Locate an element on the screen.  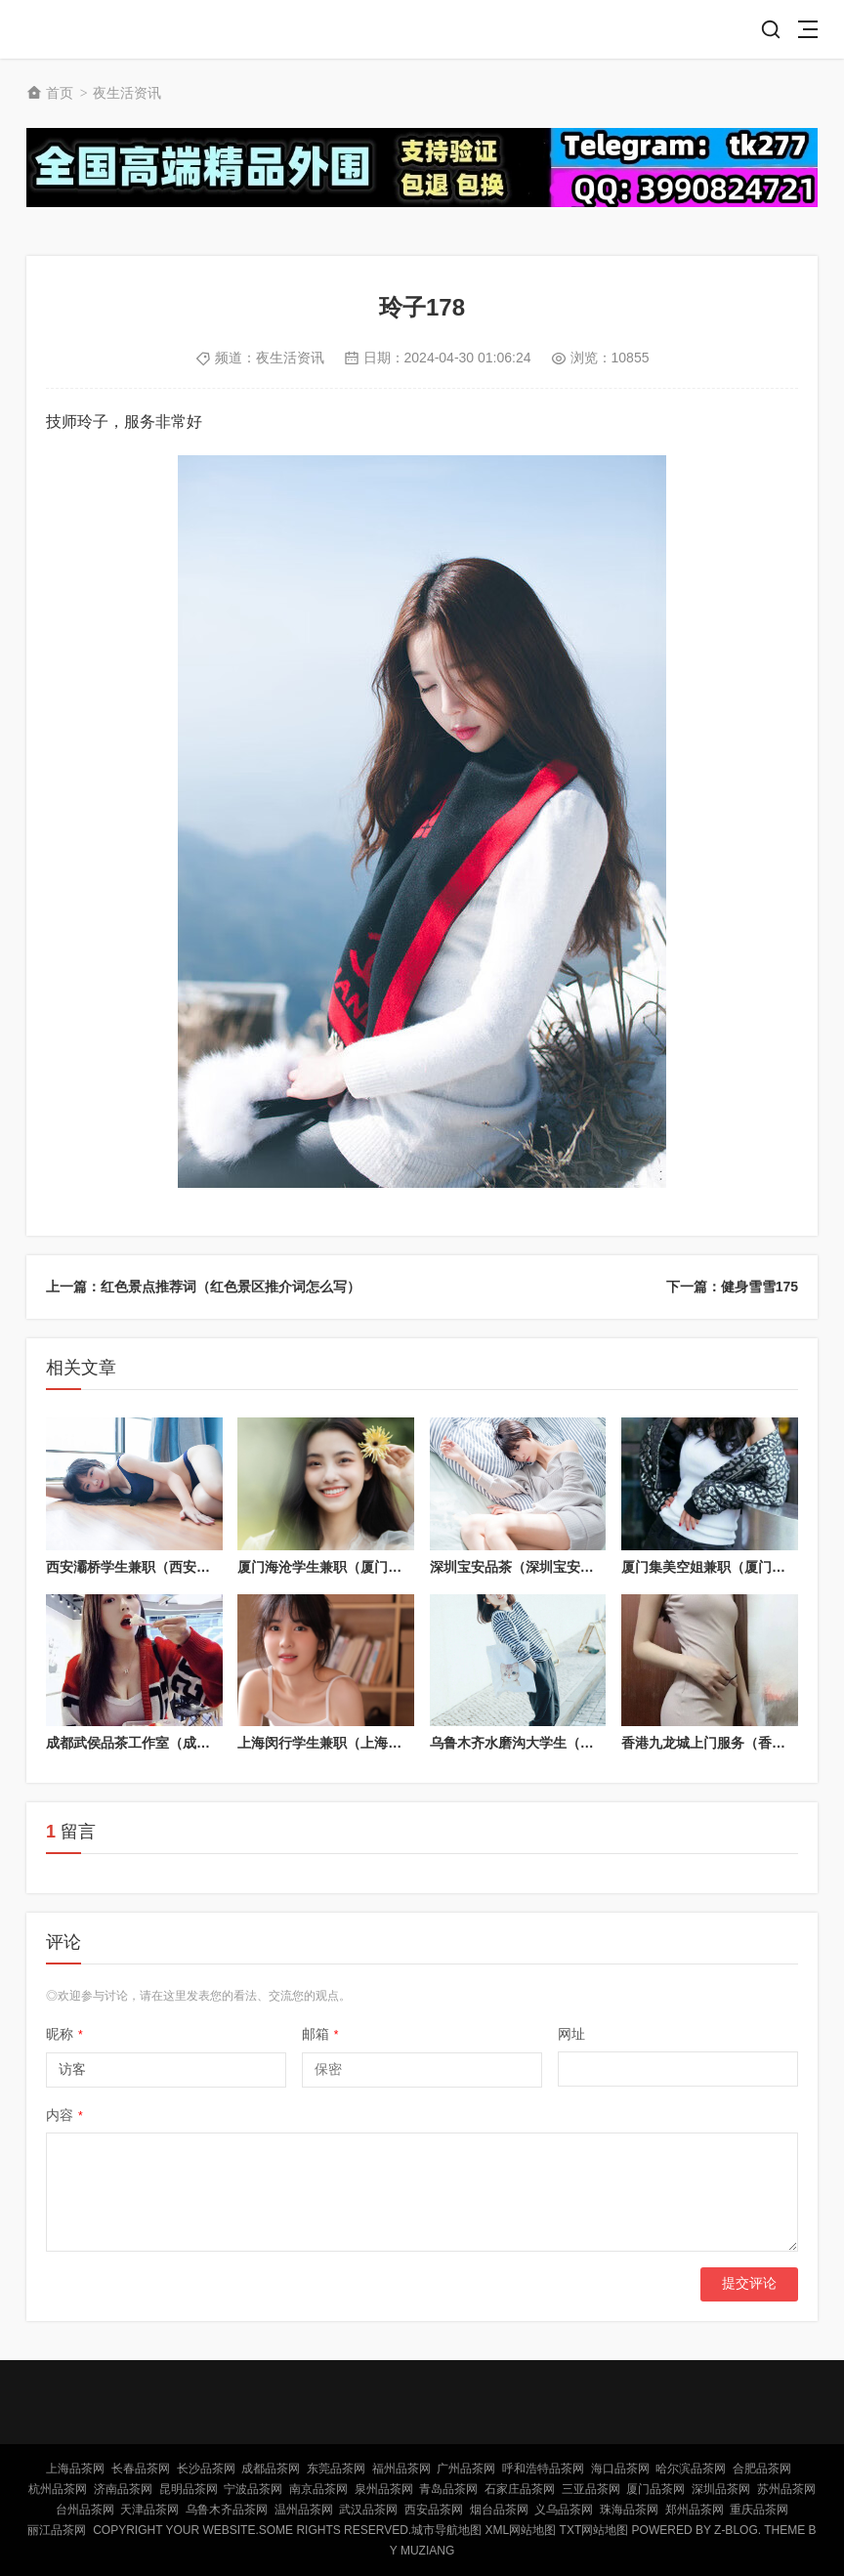
成都品茶网 is located at coordinates (270, 2468).